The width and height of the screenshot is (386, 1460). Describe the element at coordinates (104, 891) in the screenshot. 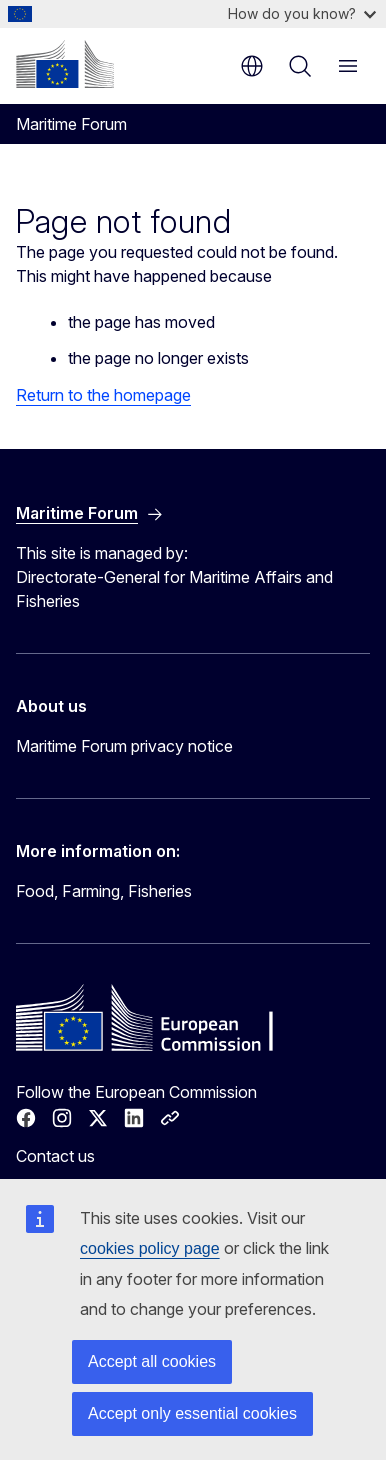

I see `Food, Farming, Fisheries` at that location.